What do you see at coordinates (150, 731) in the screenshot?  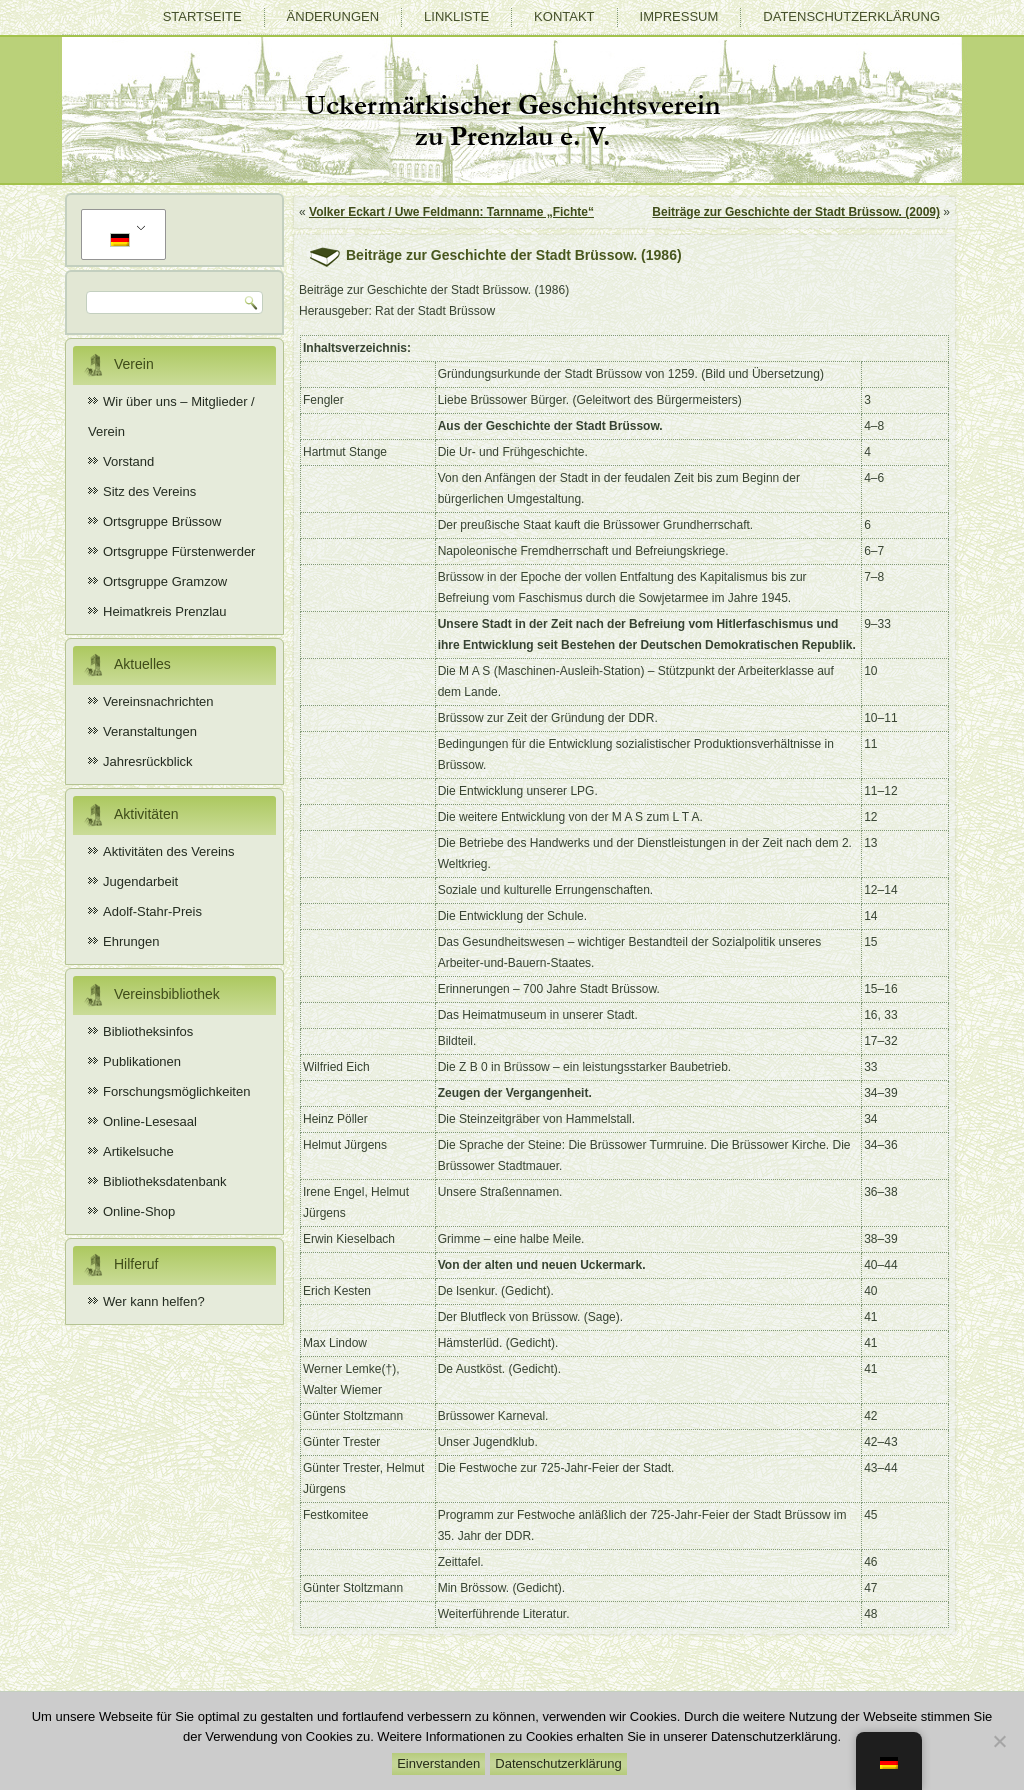 I see `Veranstaltungen` at bounding box center [150, 731].